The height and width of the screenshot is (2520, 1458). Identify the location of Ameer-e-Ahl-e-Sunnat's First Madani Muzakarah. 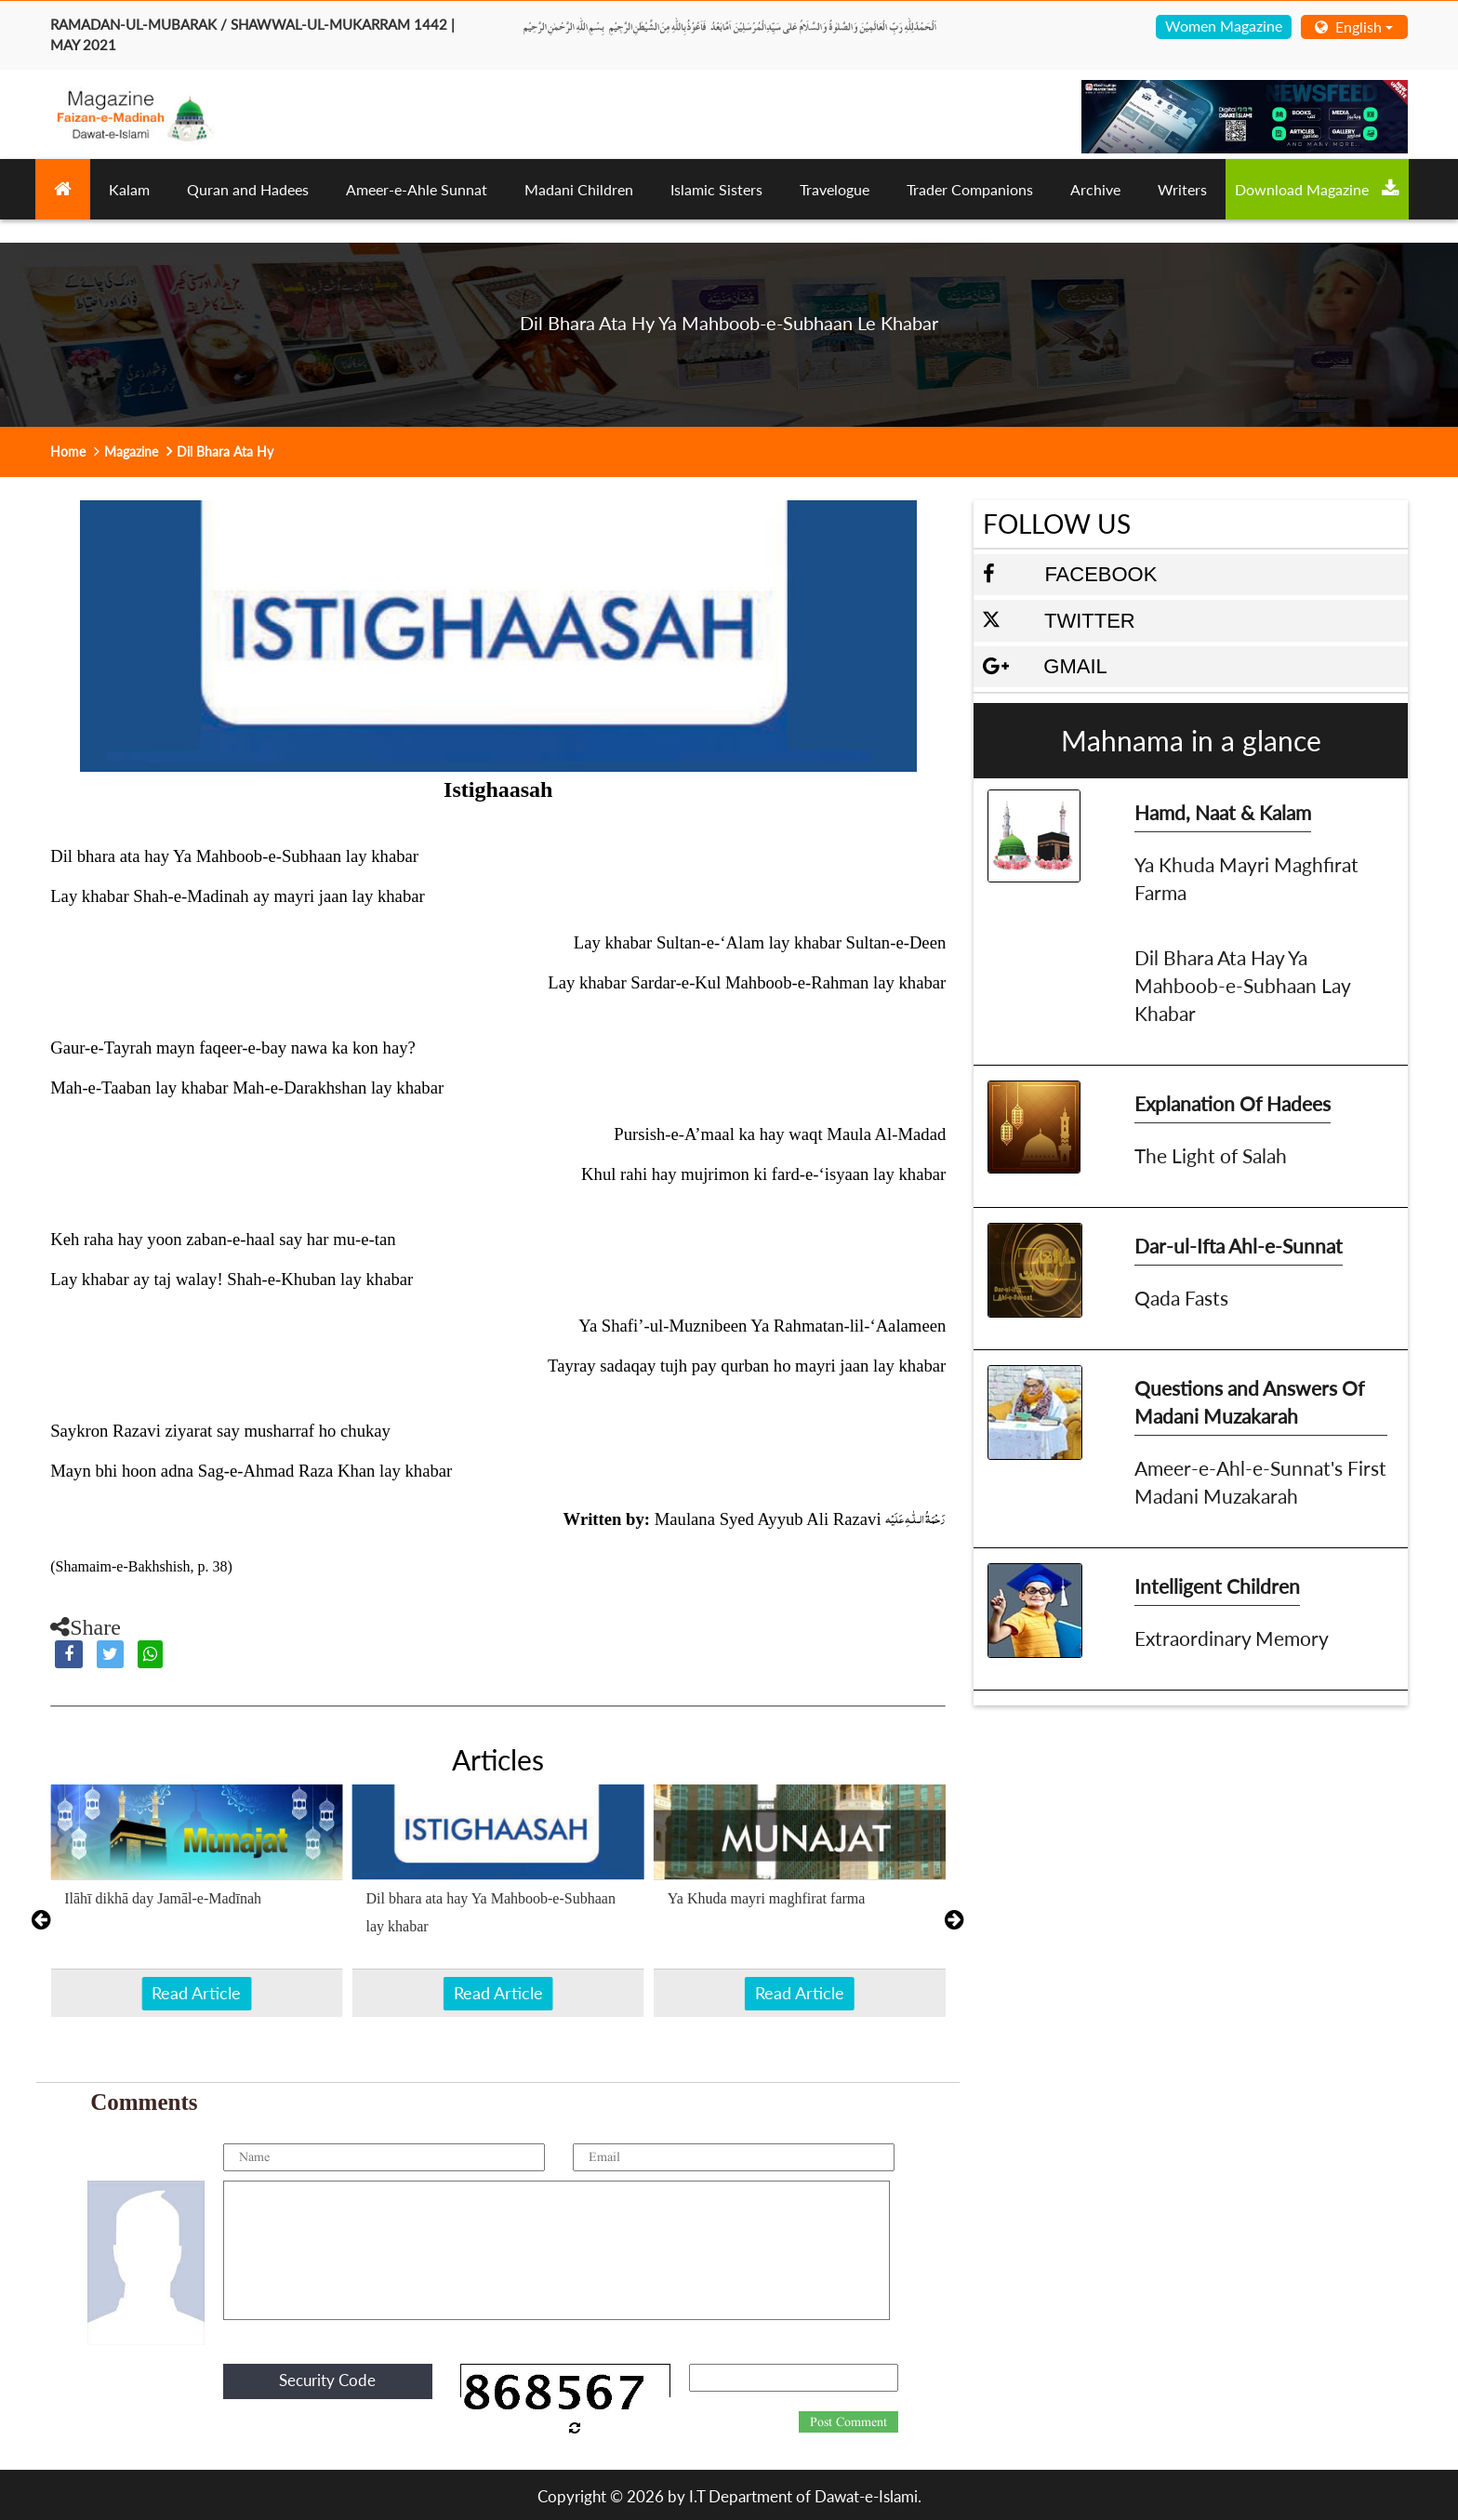
(1260, 1481).